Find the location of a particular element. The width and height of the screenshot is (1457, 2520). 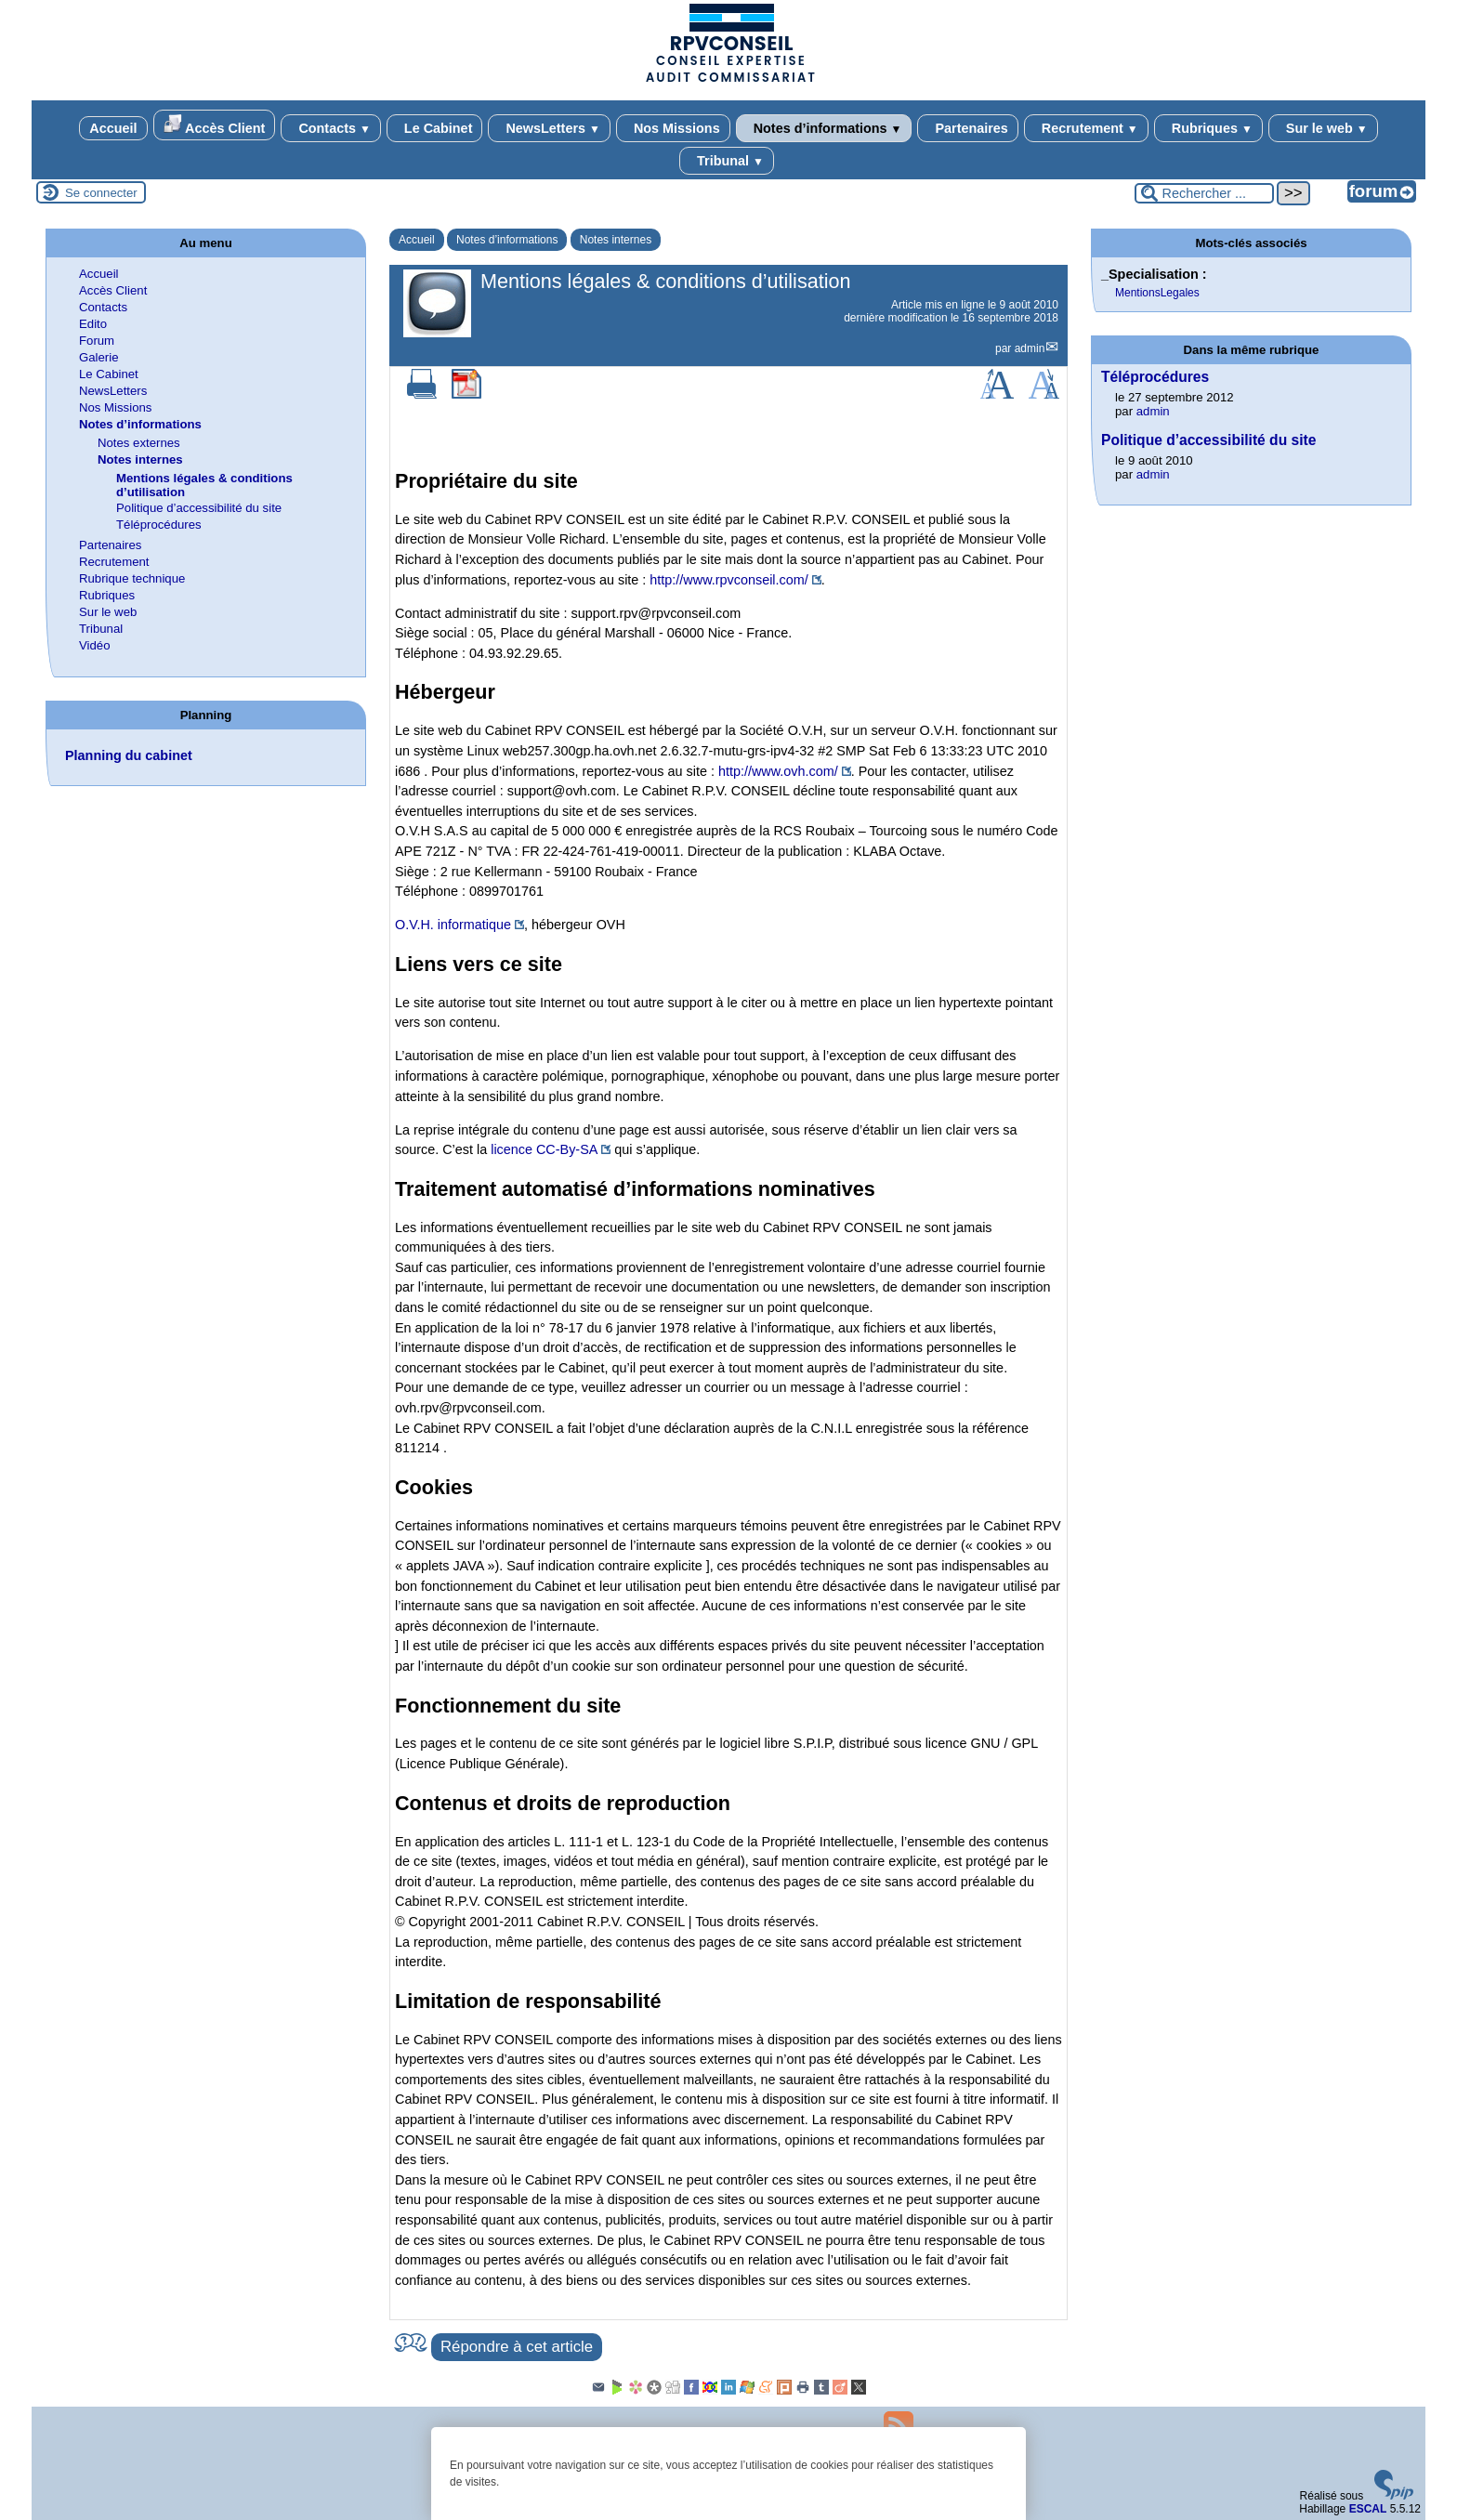

Tribunal is located at coordinates (726, 160).